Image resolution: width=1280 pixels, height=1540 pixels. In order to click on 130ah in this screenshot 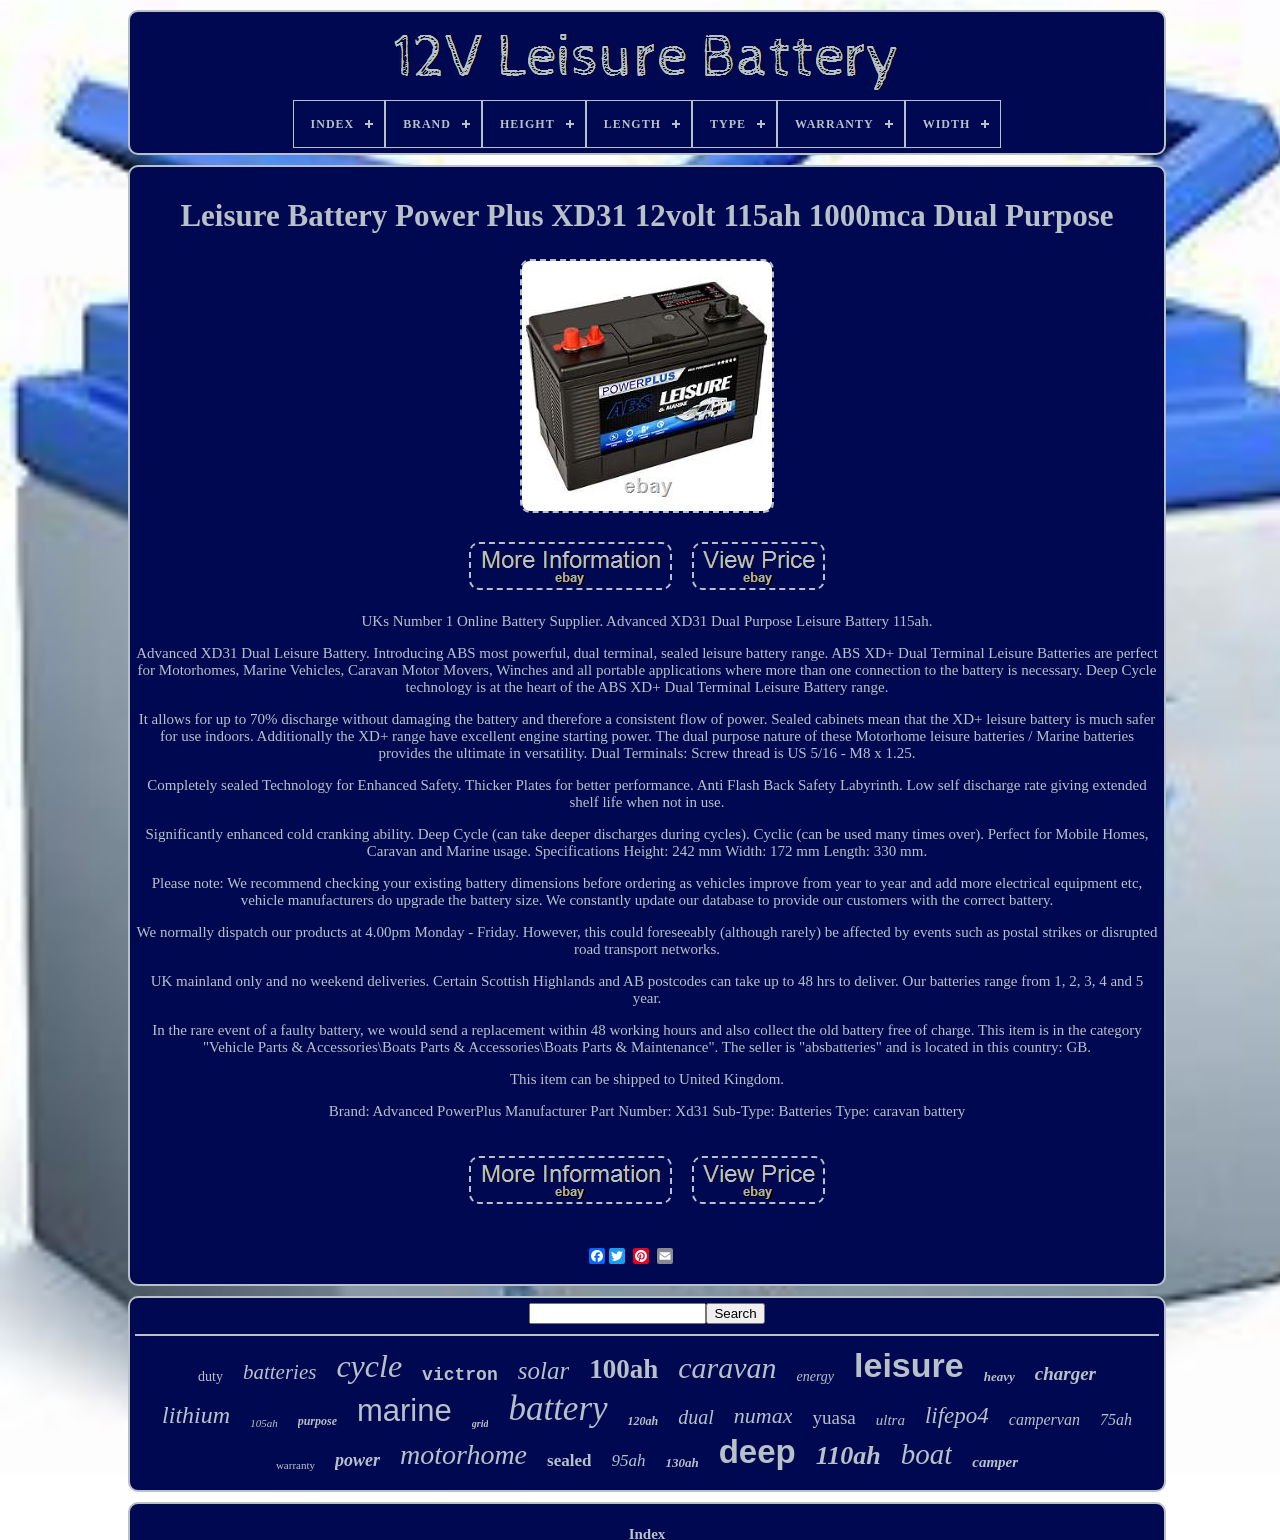, I will do `click(681, 1462)`.